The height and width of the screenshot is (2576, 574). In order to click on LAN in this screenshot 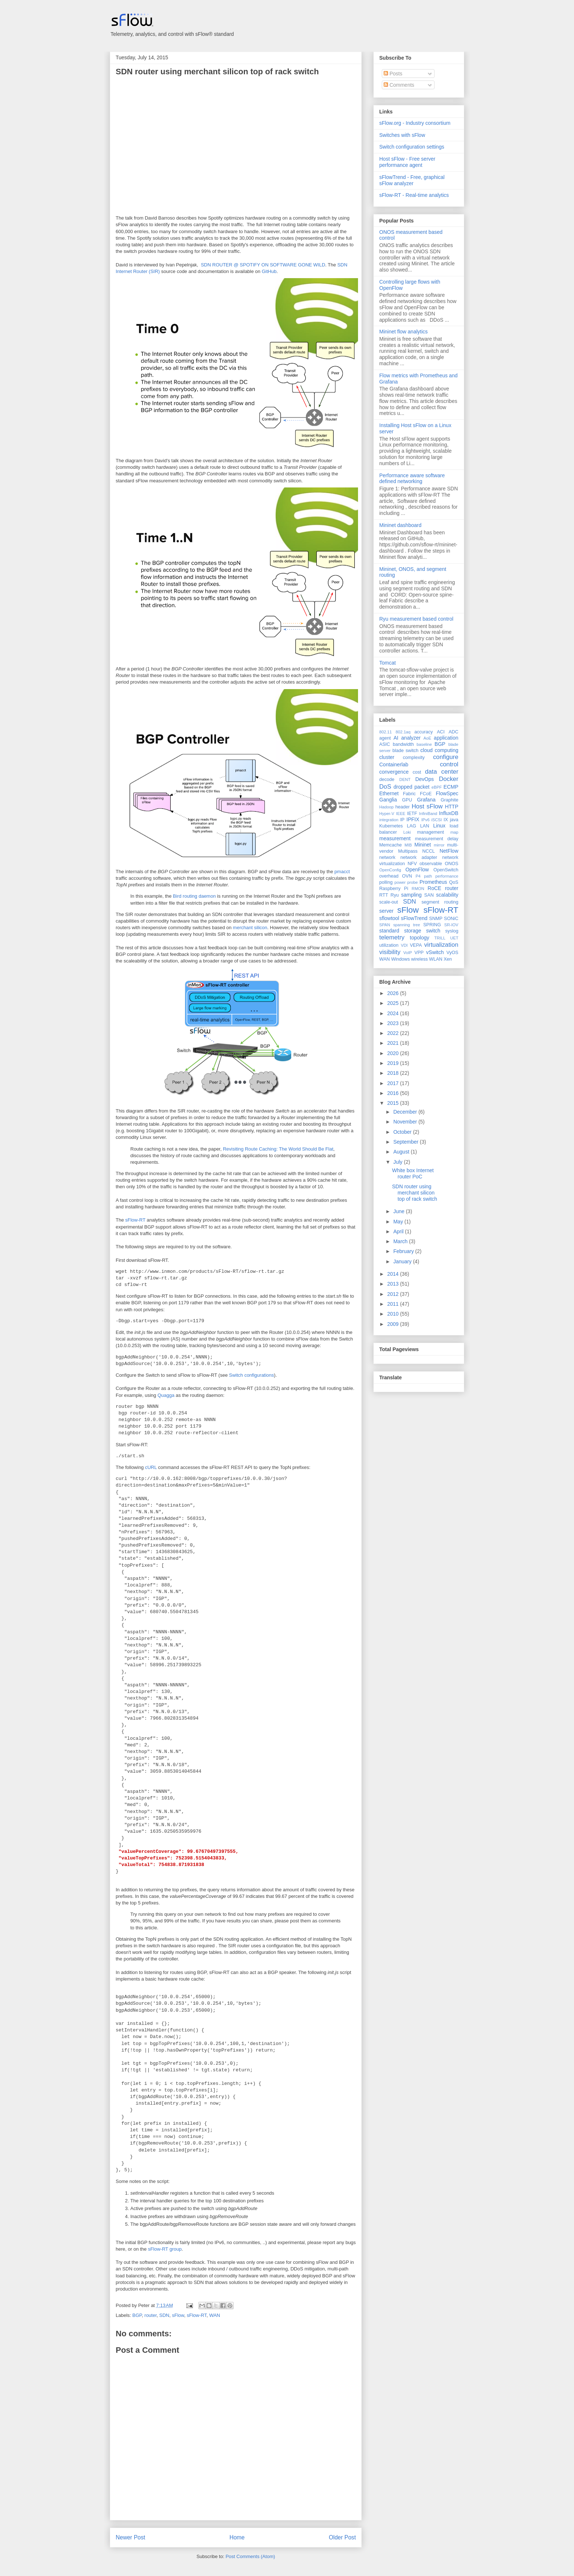, I will do `click(424, 826)`.